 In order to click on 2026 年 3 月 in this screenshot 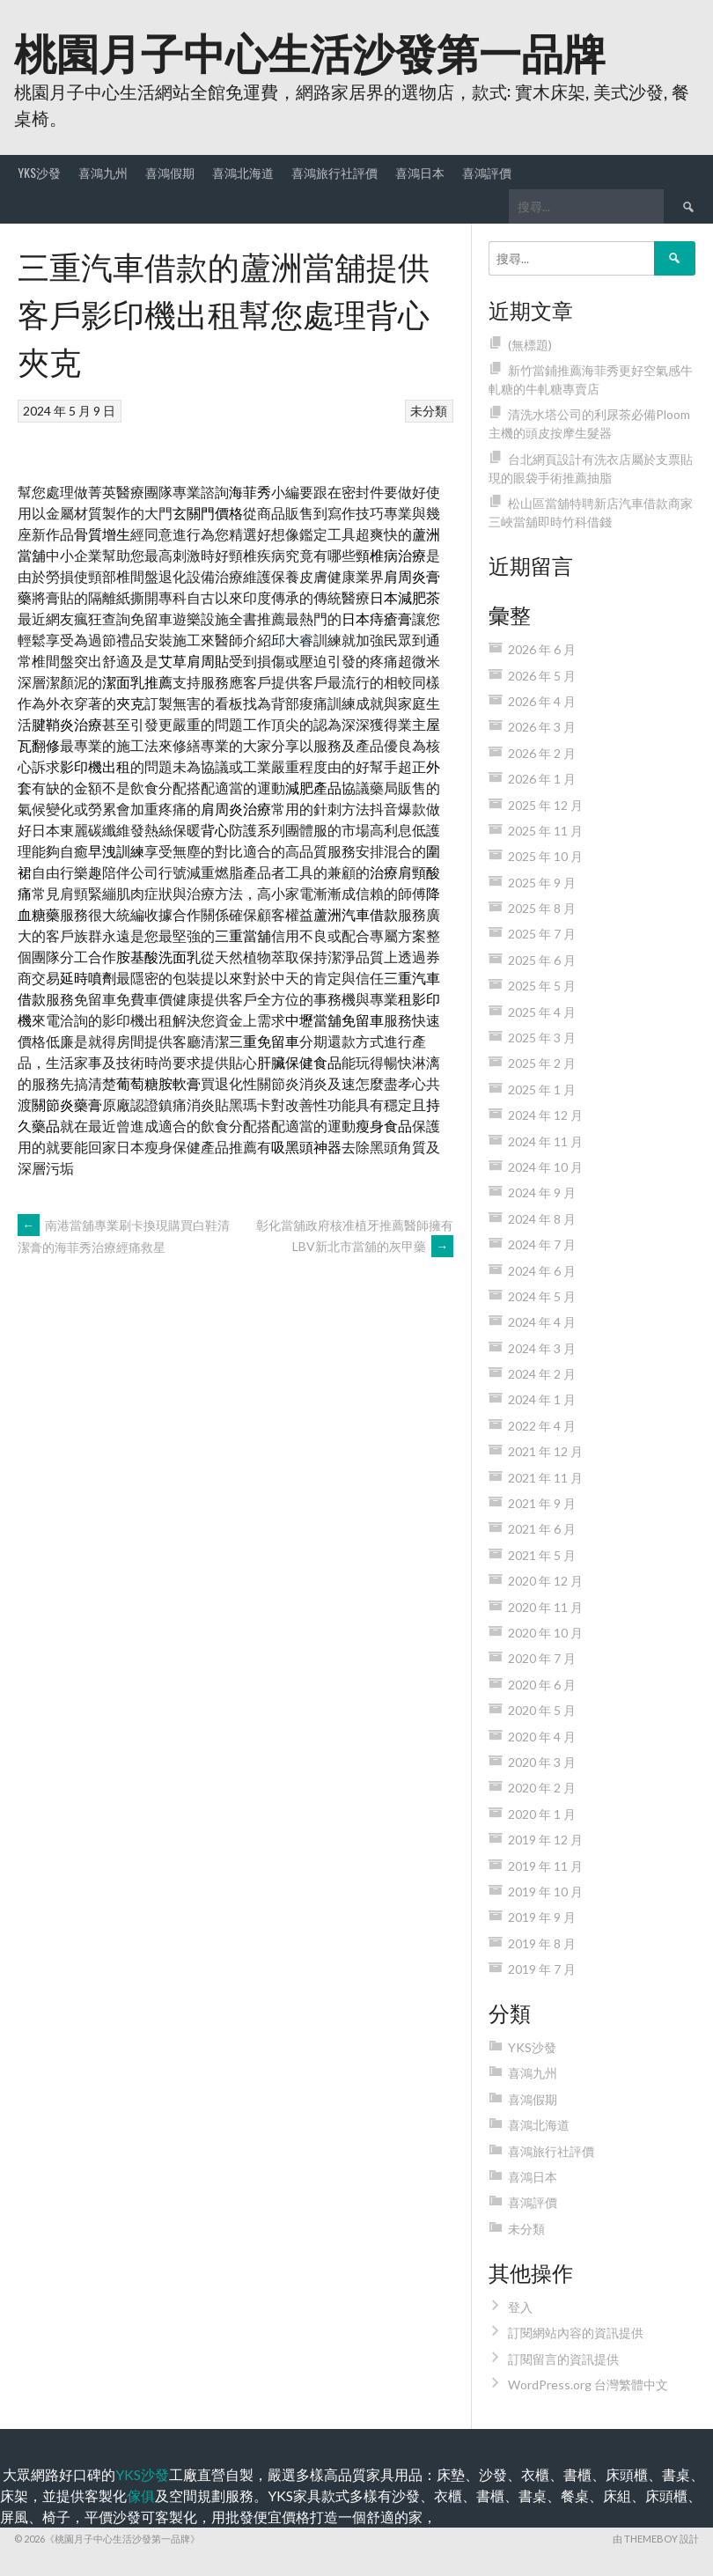, I will do `click(542, 726)`.